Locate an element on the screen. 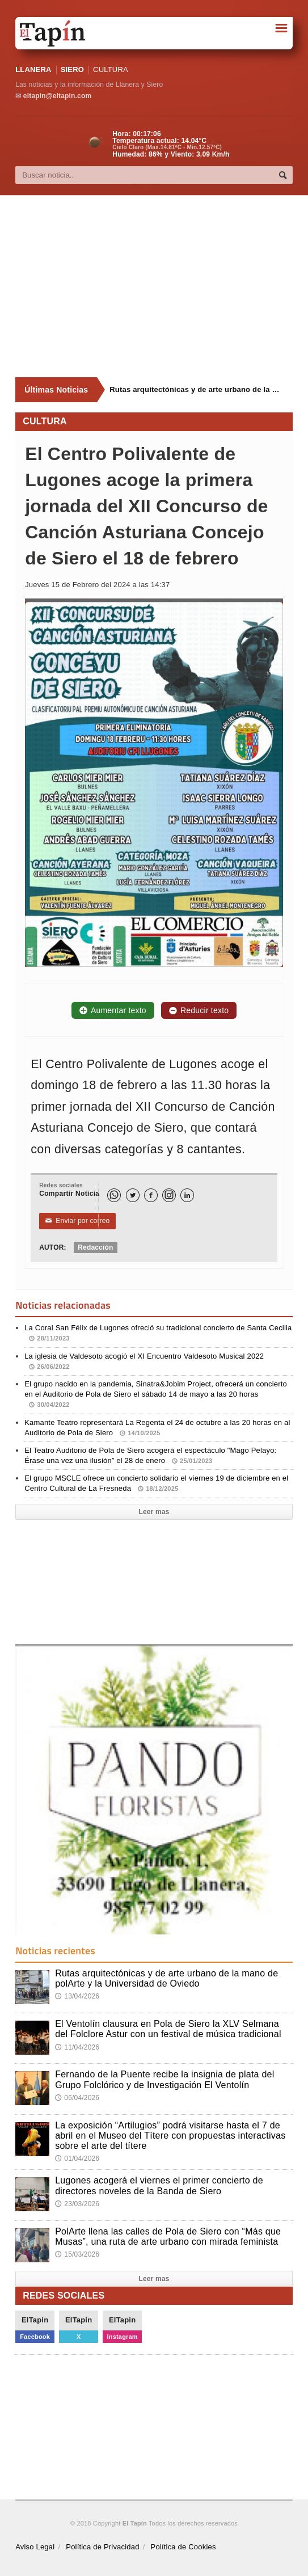  Fernando de la Puente recibe la insignia de plata del Grupo Folclórico y de Investigación El Ventolín is located at coordinates (164, 2079).